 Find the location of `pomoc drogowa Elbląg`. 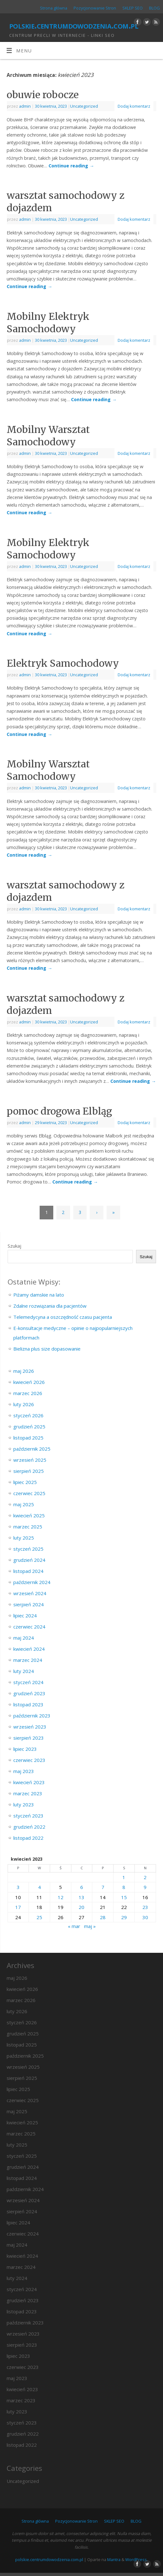

pomoc drogowa Elbląg is located at coordinates (59, 1111).